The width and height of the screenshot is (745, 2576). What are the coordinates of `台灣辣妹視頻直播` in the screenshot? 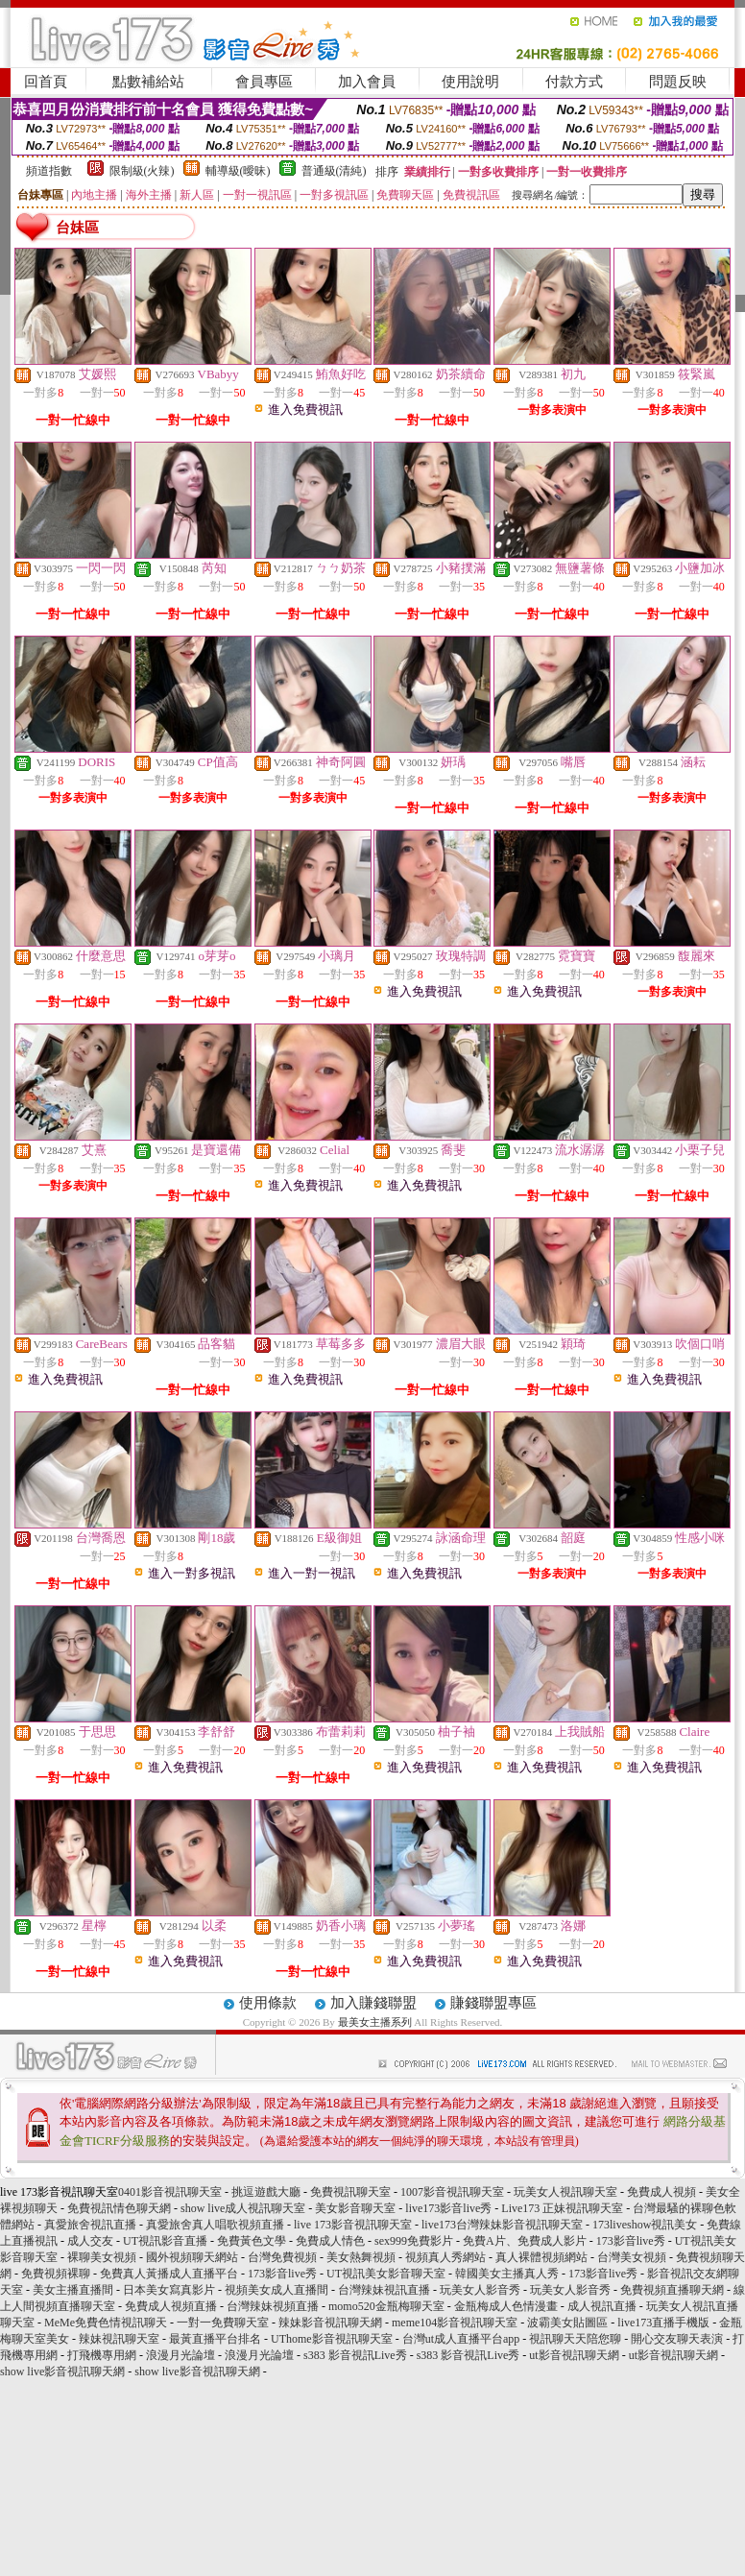 It's located at (273, 2306).